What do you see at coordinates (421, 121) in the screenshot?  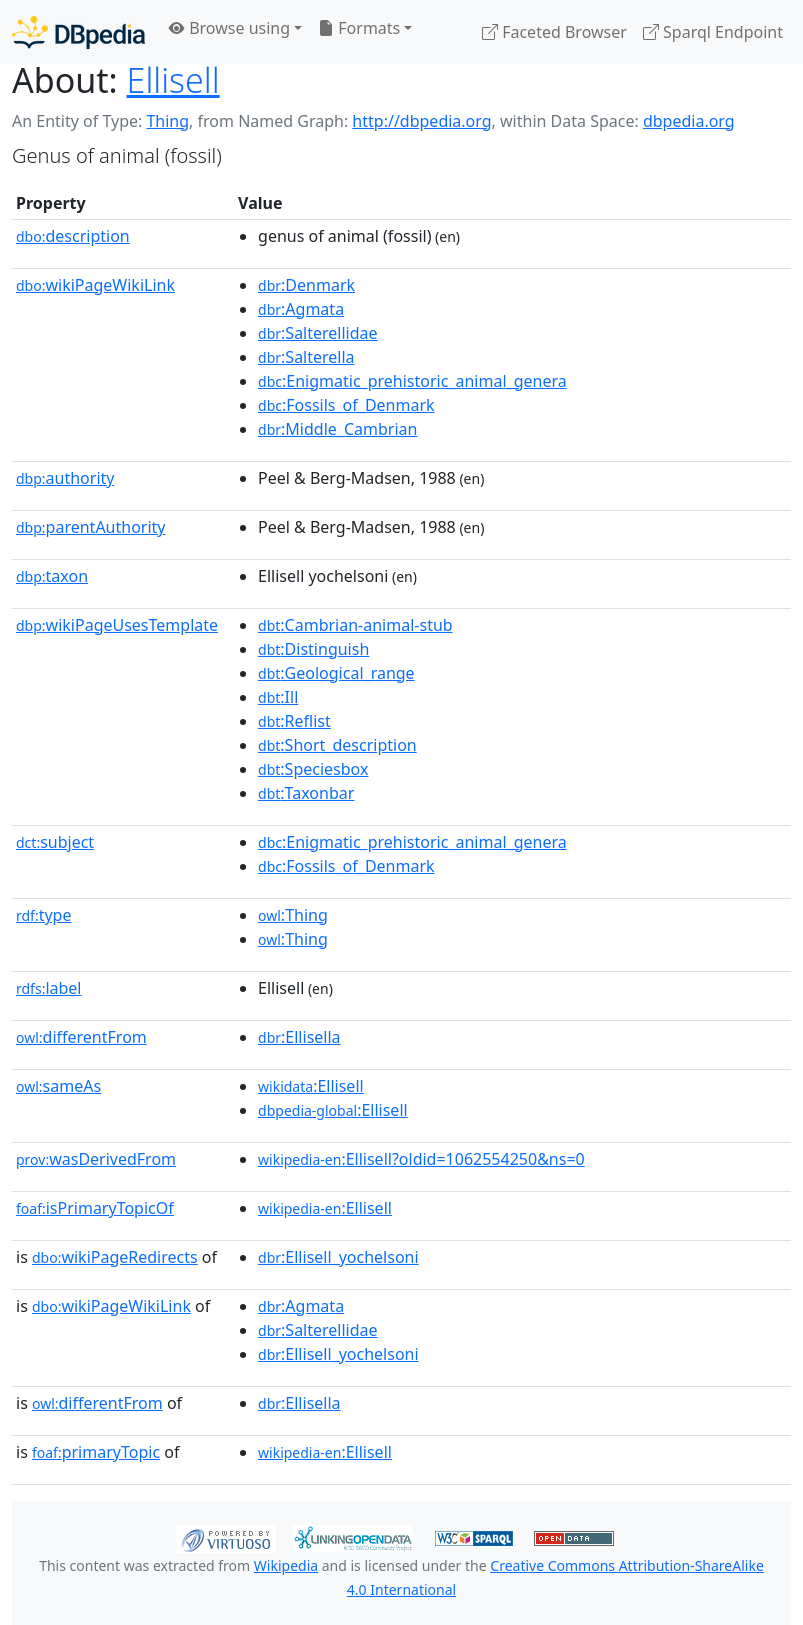 I see `http://dbpedia.org` at bounding box center [421, 121].